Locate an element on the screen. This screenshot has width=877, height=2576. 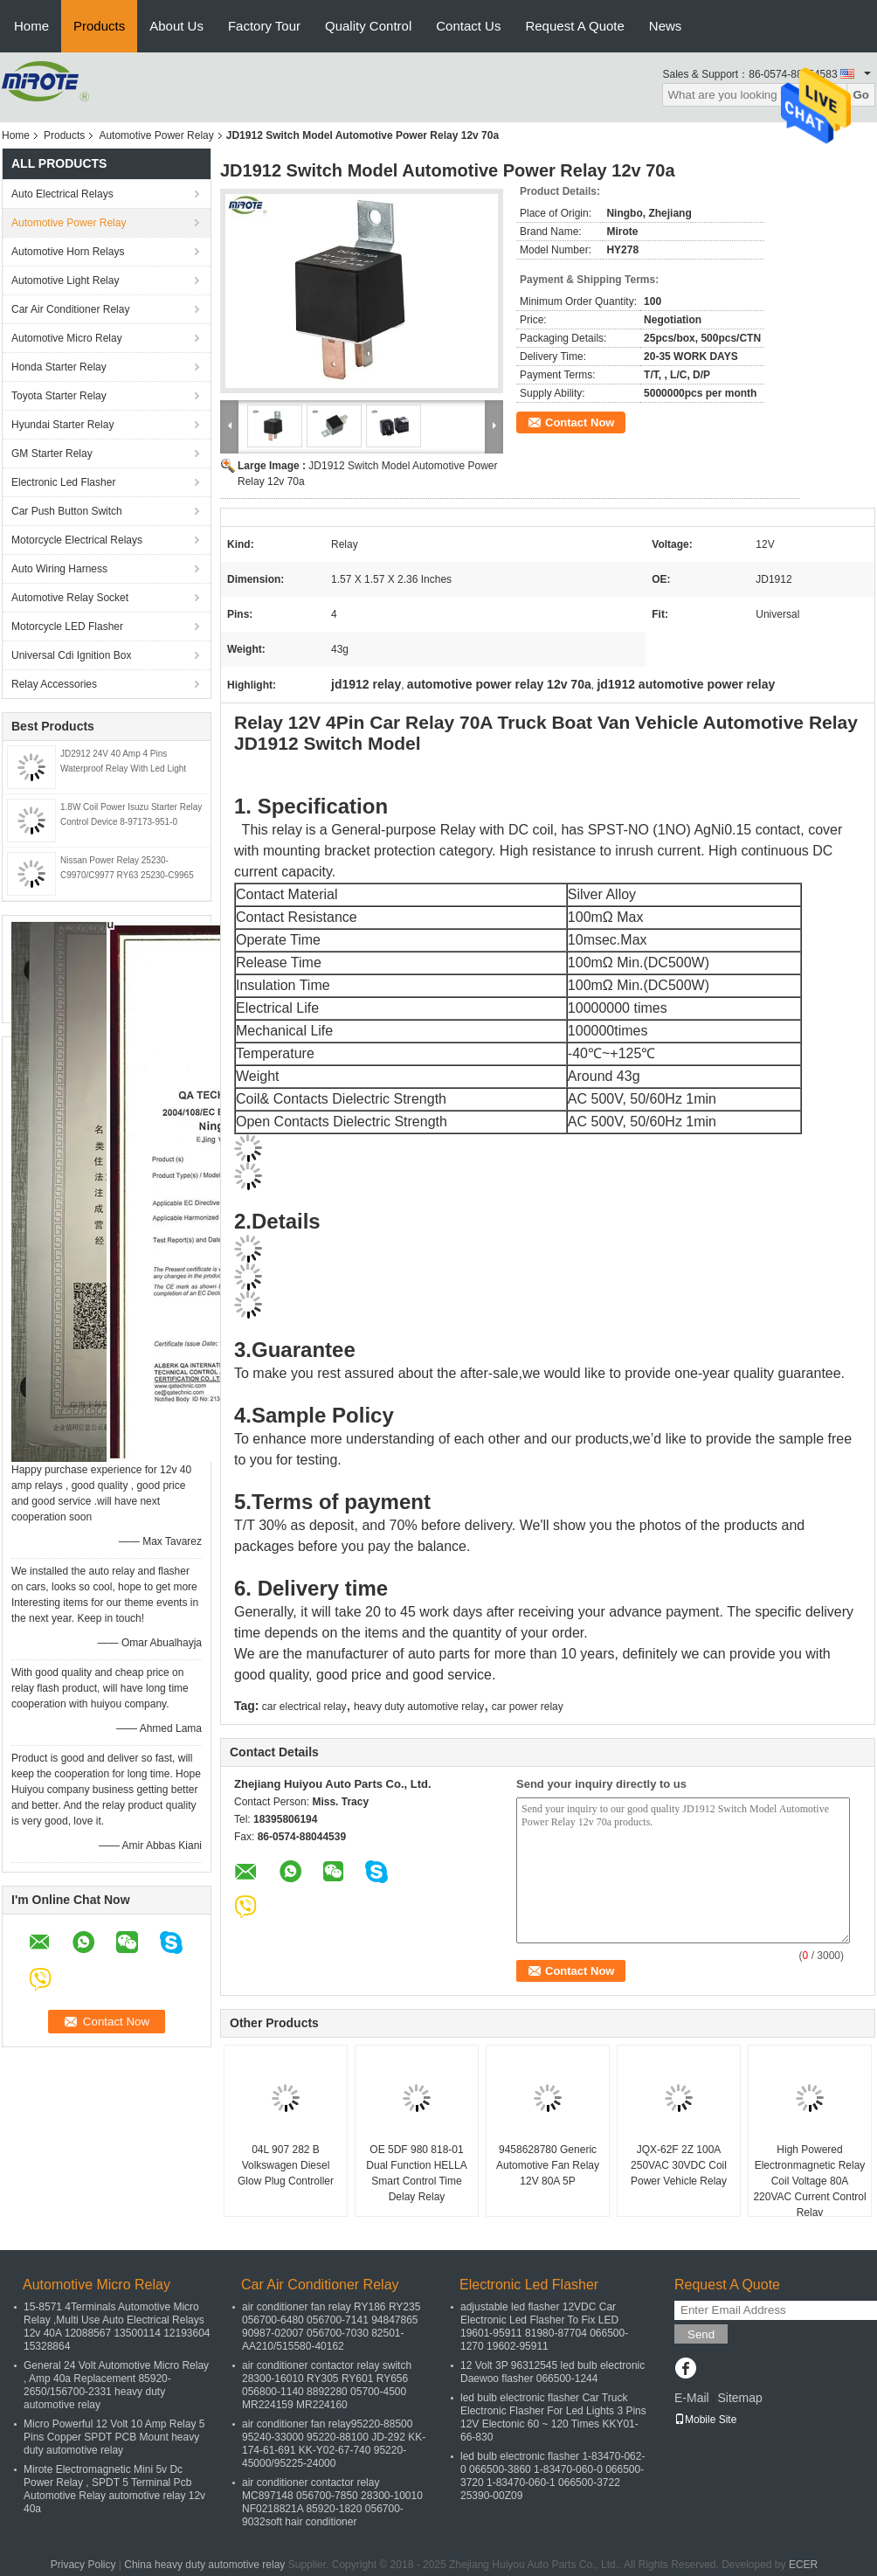
heavy duty automotive relay is located at coordinates (419, 1706).